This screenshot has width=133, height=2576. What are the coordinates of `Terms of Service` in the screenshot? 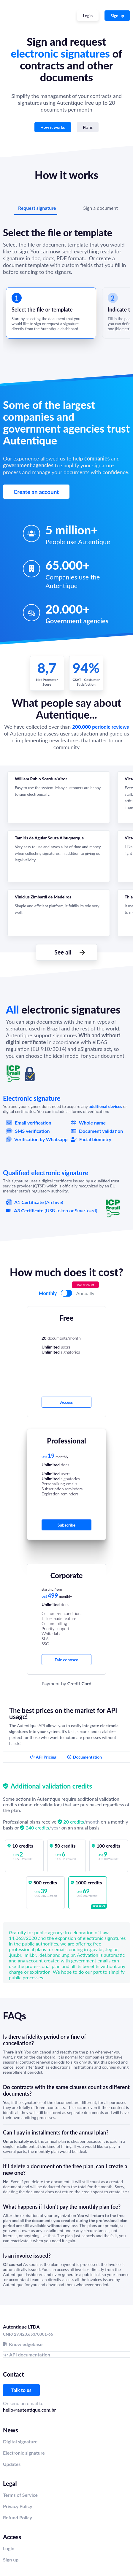 It's located at (20, 2495).